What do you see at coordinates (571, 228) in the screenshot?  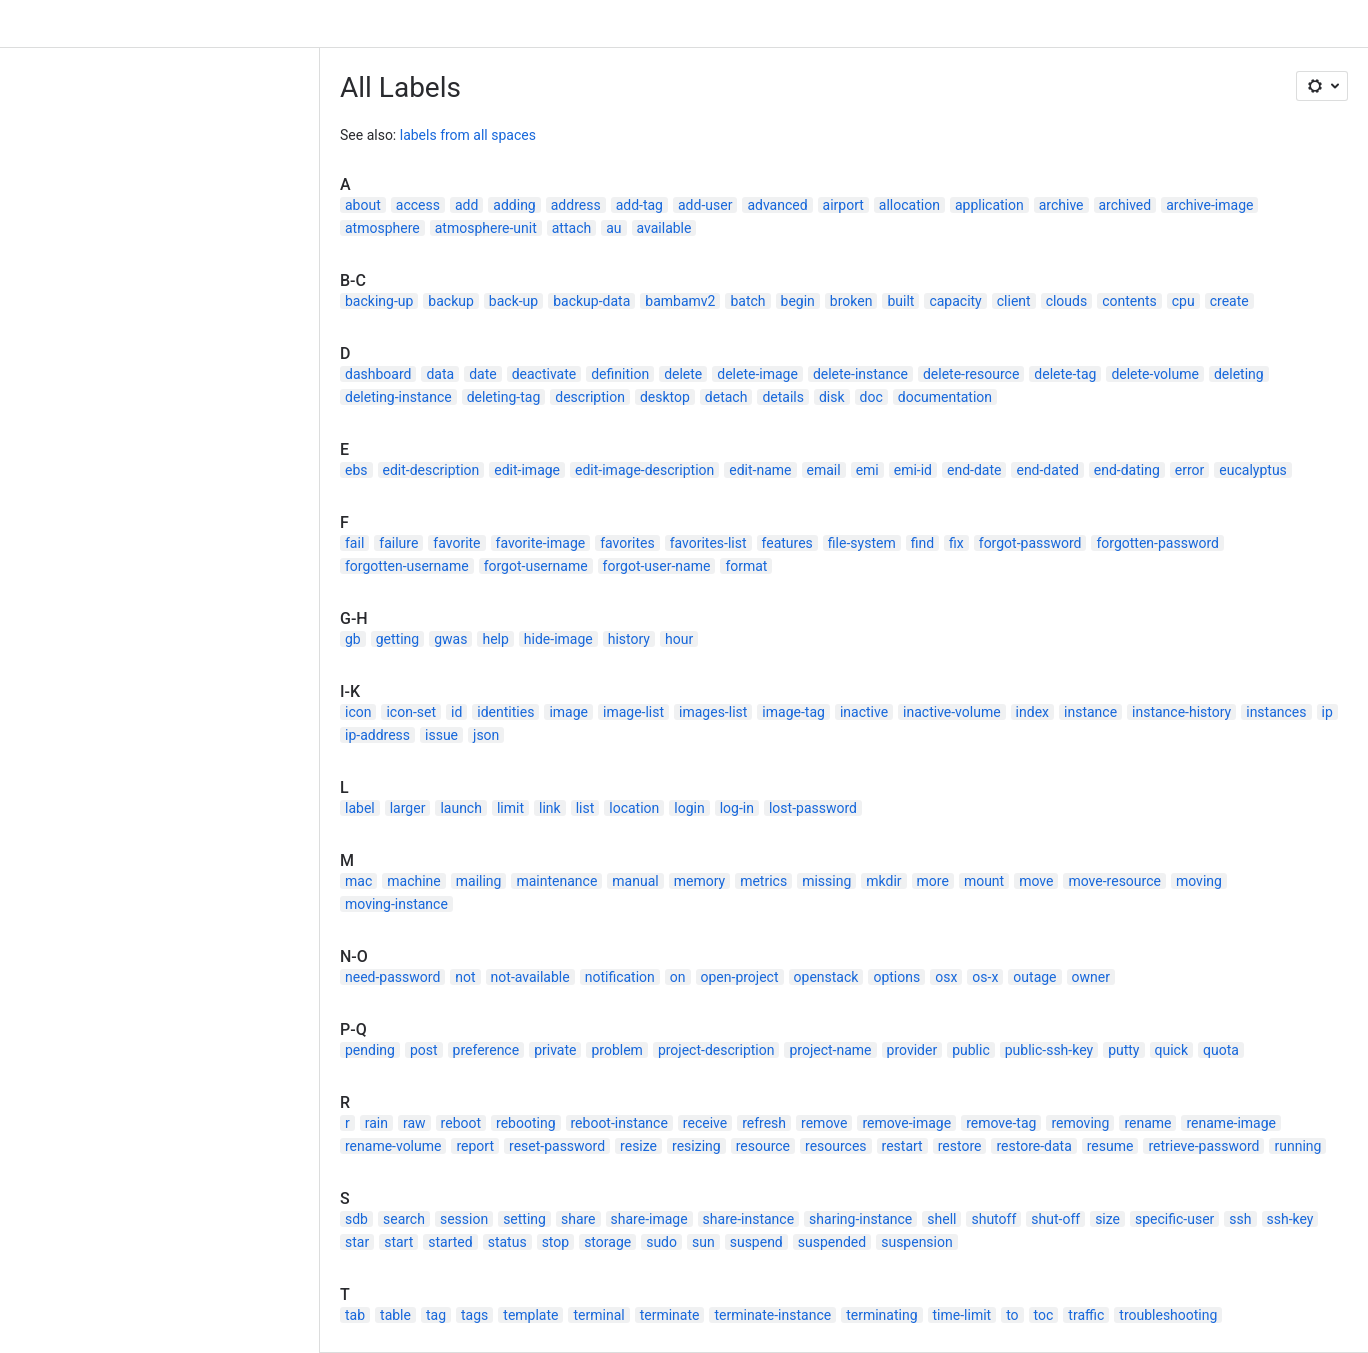 I see `attach` at bounding box center [571, 228].